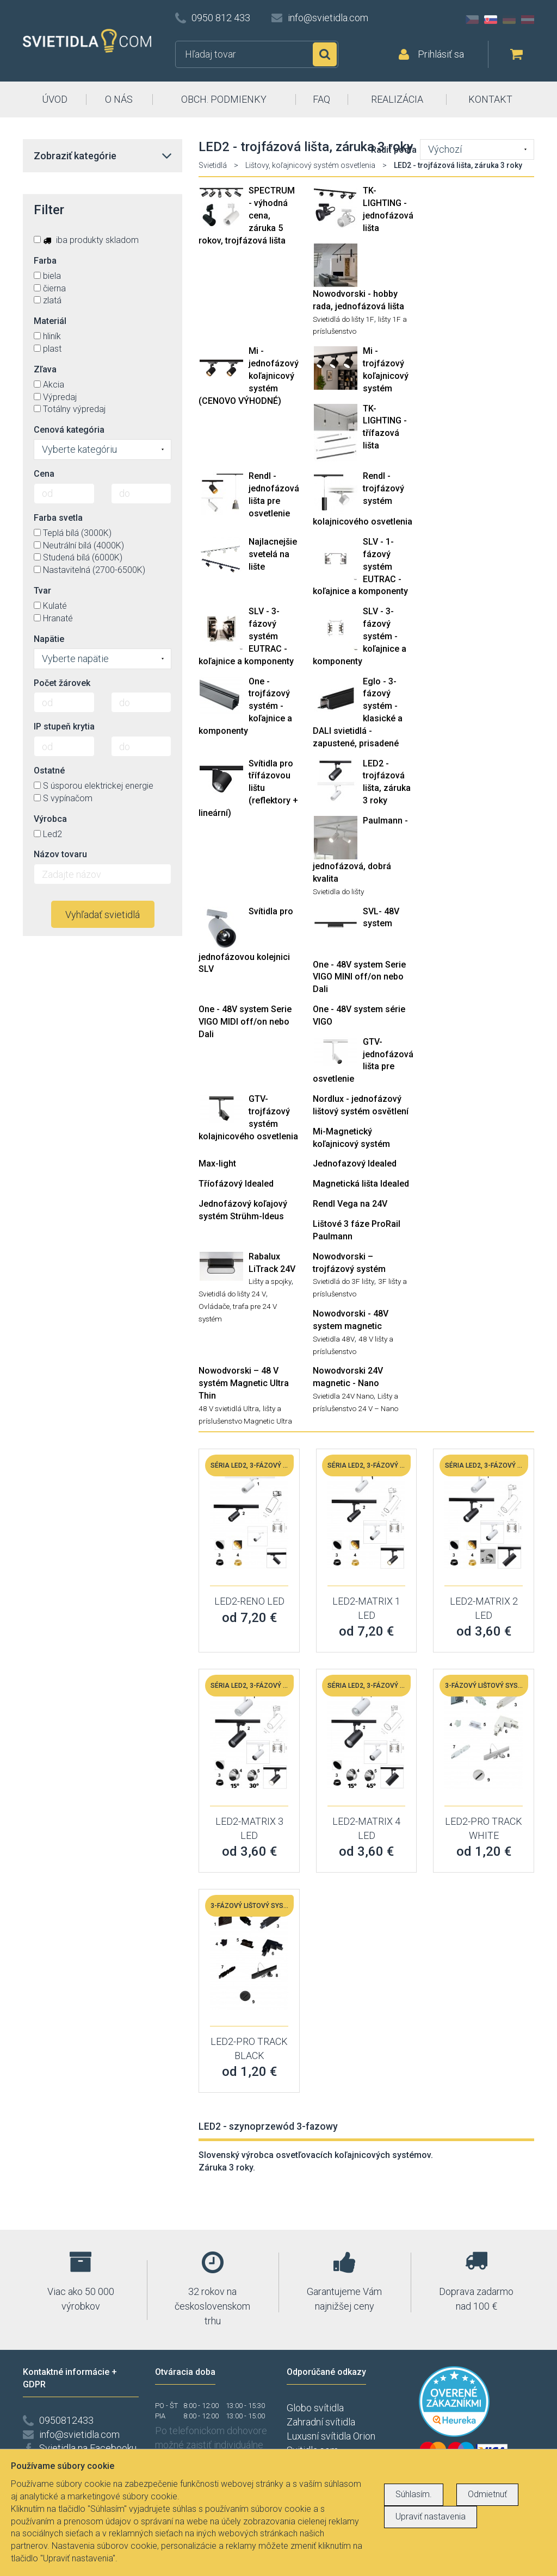 This screenshot has width=557, height=2576. I want to click on O NÁS, so click(119, 99).